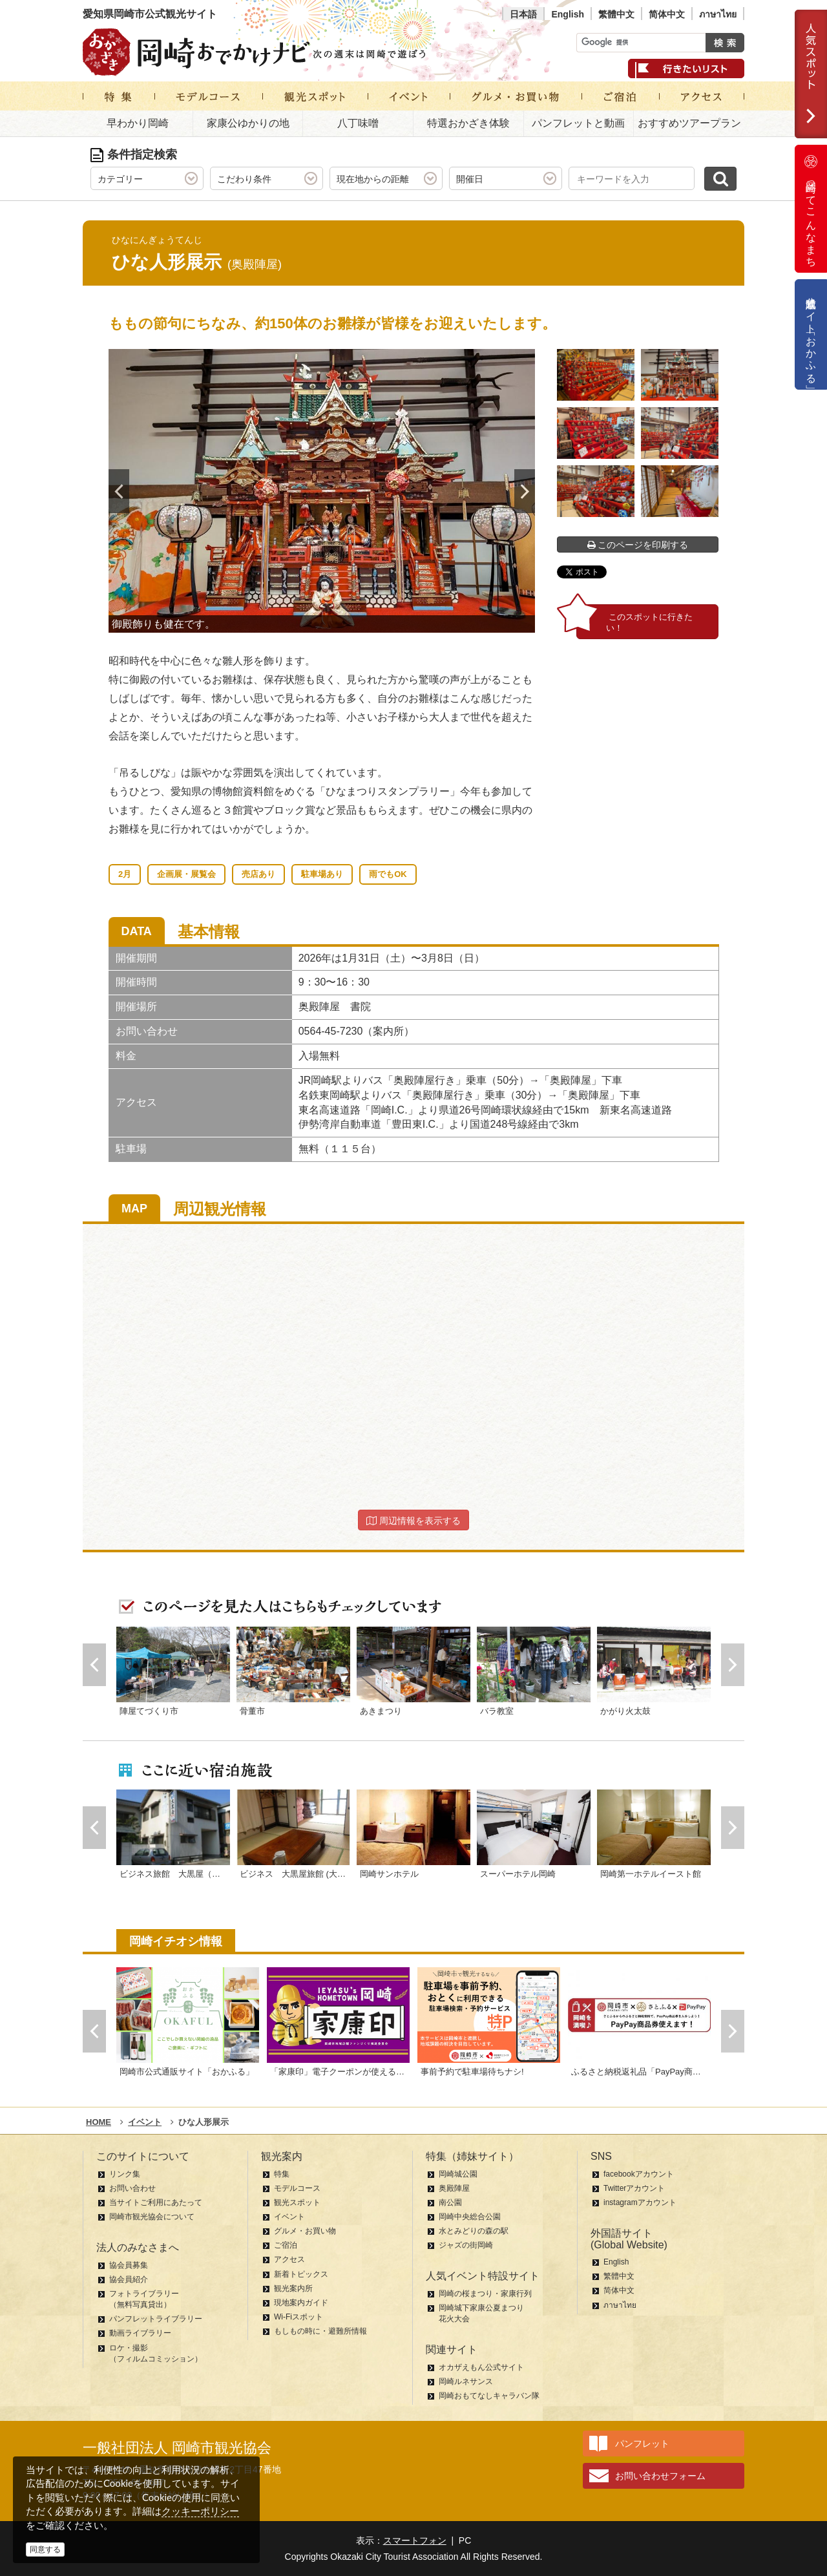  What do you see at coordinates (258, 874) in the screenshot?
I see `売店あり` at bounding box center [258, 874].